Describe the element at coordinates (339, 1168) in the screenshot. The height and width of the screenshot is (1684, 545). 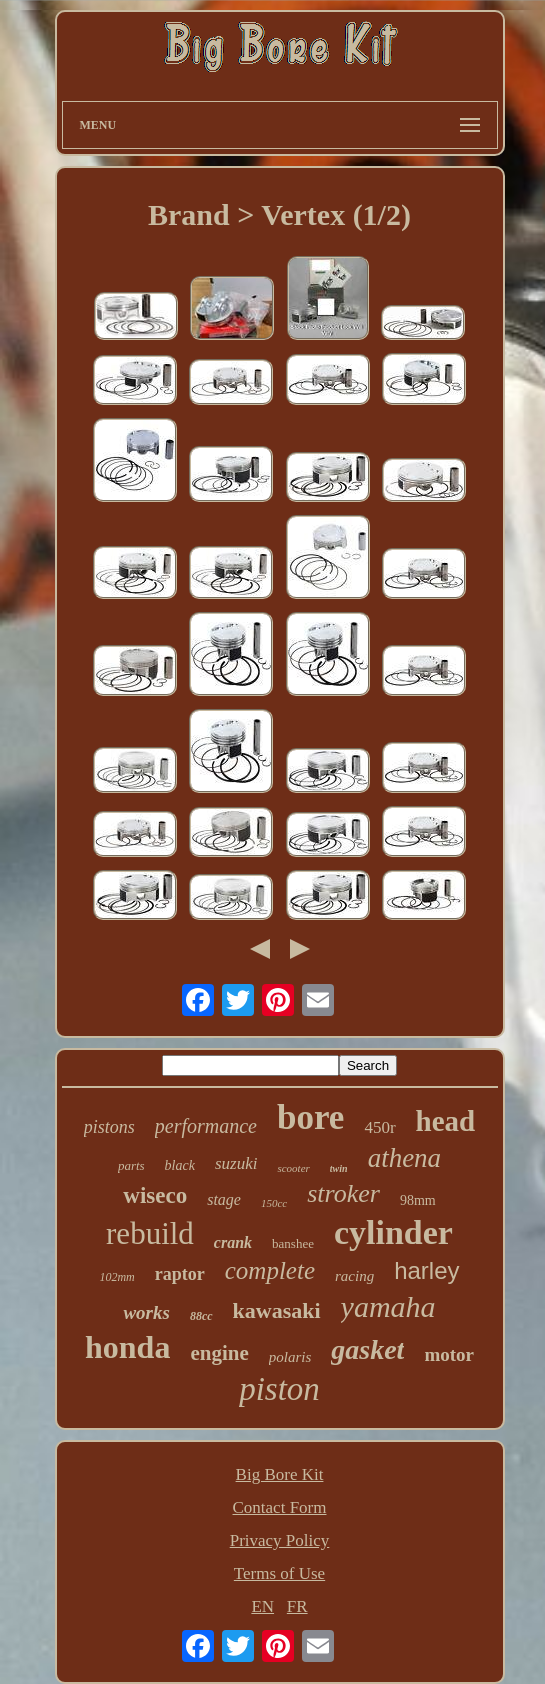
I see `twin` at that location.